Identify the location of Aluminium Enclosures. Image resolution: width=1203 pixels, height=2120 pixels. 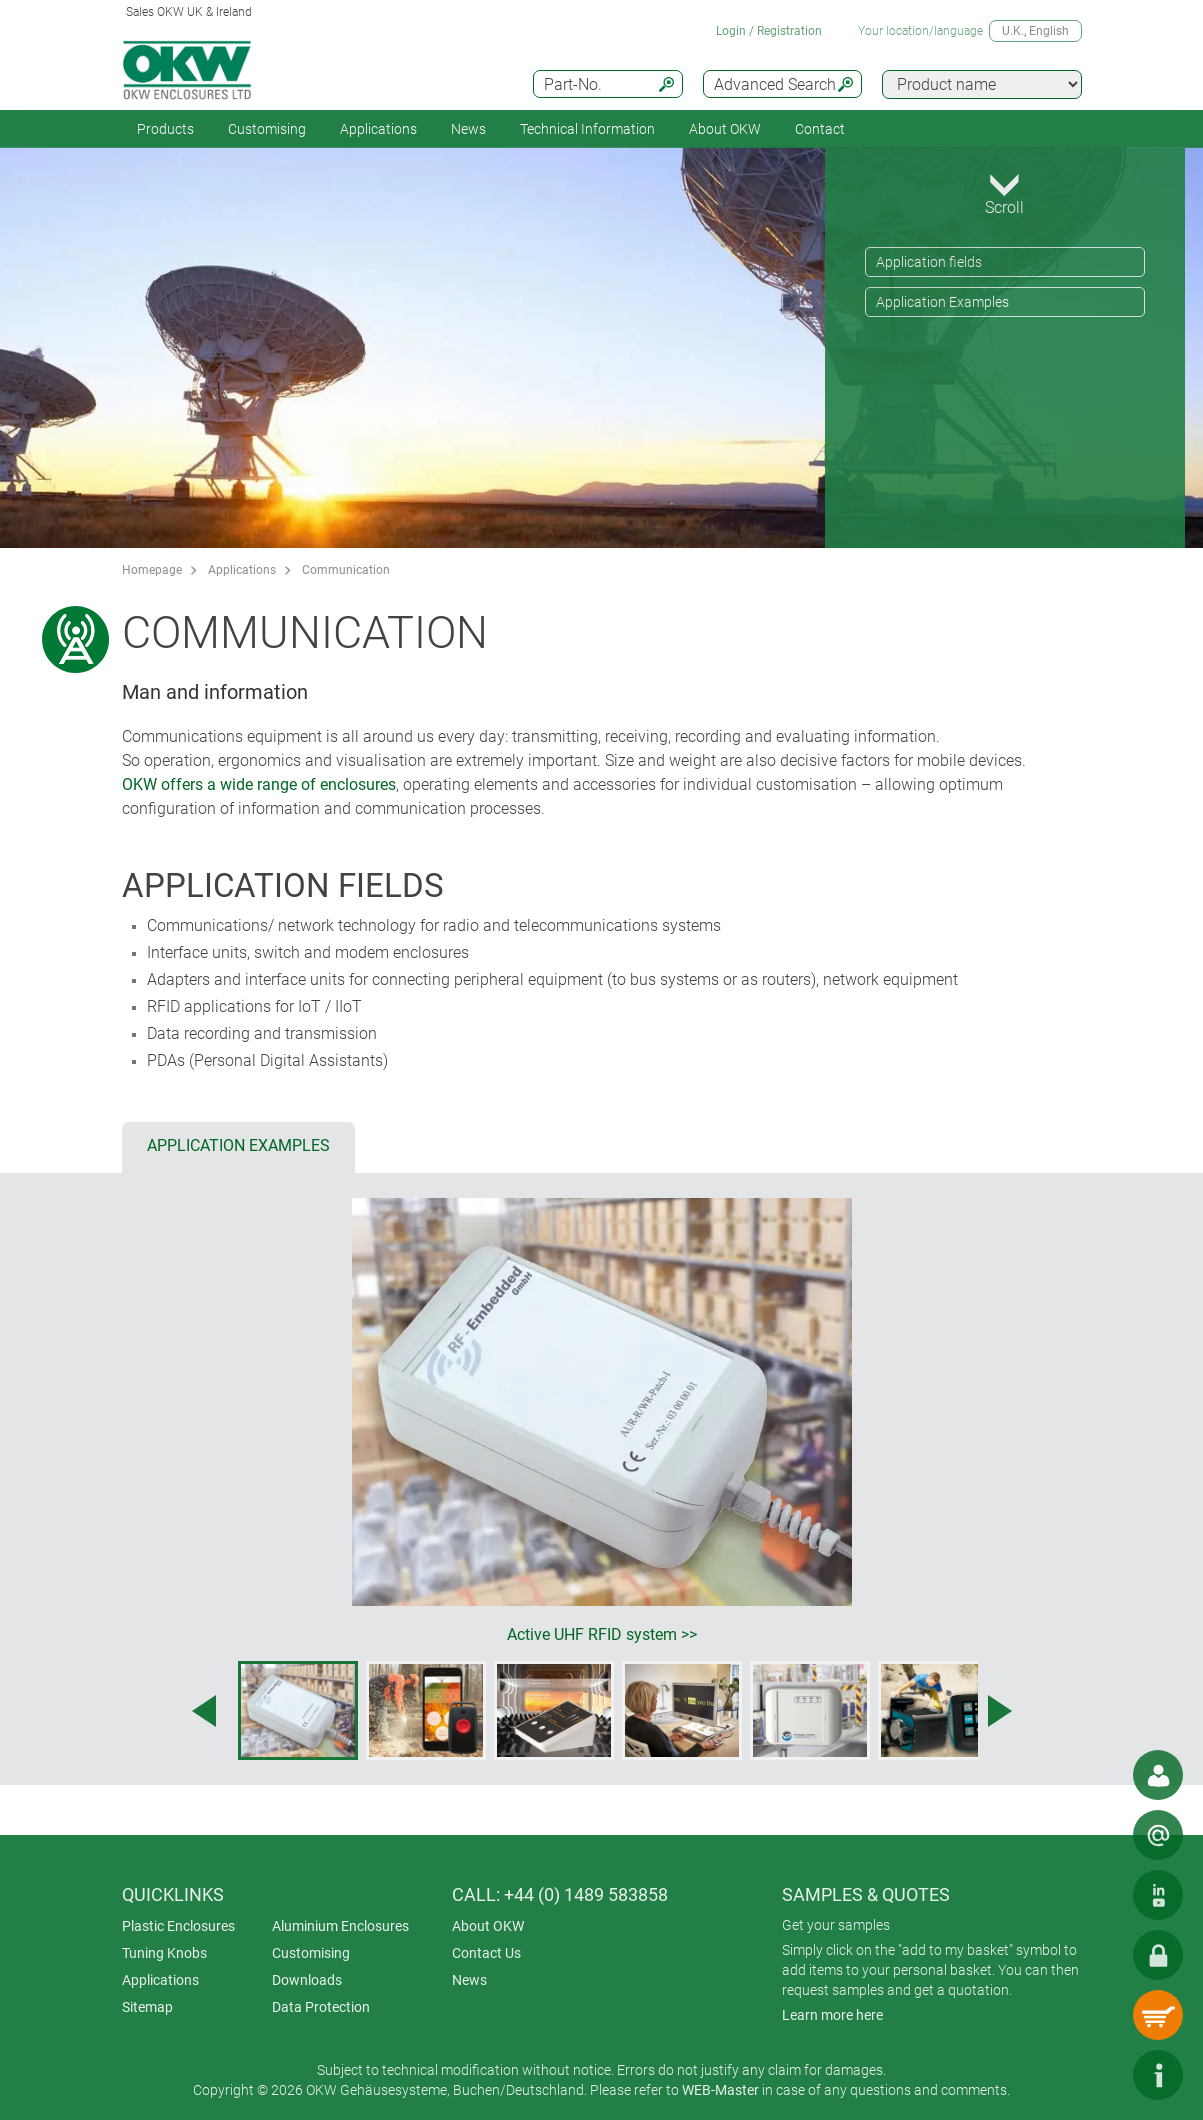
(340, 1926).